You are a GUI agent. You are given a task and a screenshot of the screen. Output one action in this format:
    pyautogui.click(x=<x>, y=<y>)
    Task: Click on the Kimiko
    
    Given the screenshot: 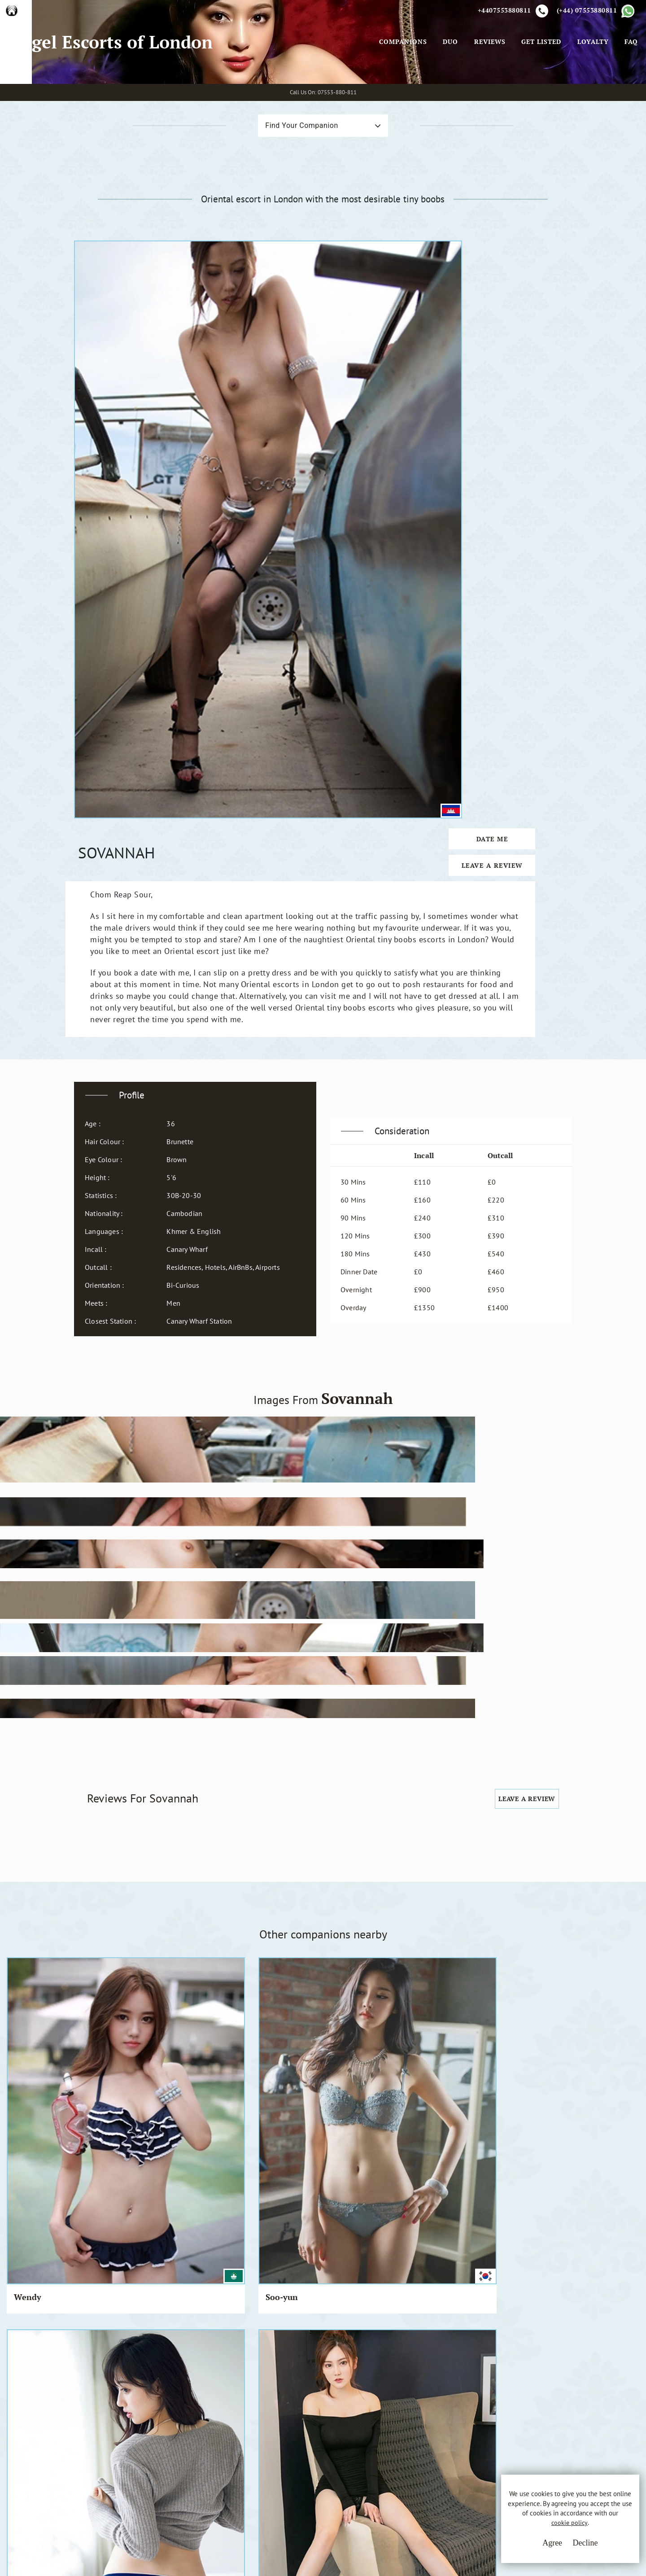 What is the action you would take?
    pyautogui.click(x=109, y=1770)
    